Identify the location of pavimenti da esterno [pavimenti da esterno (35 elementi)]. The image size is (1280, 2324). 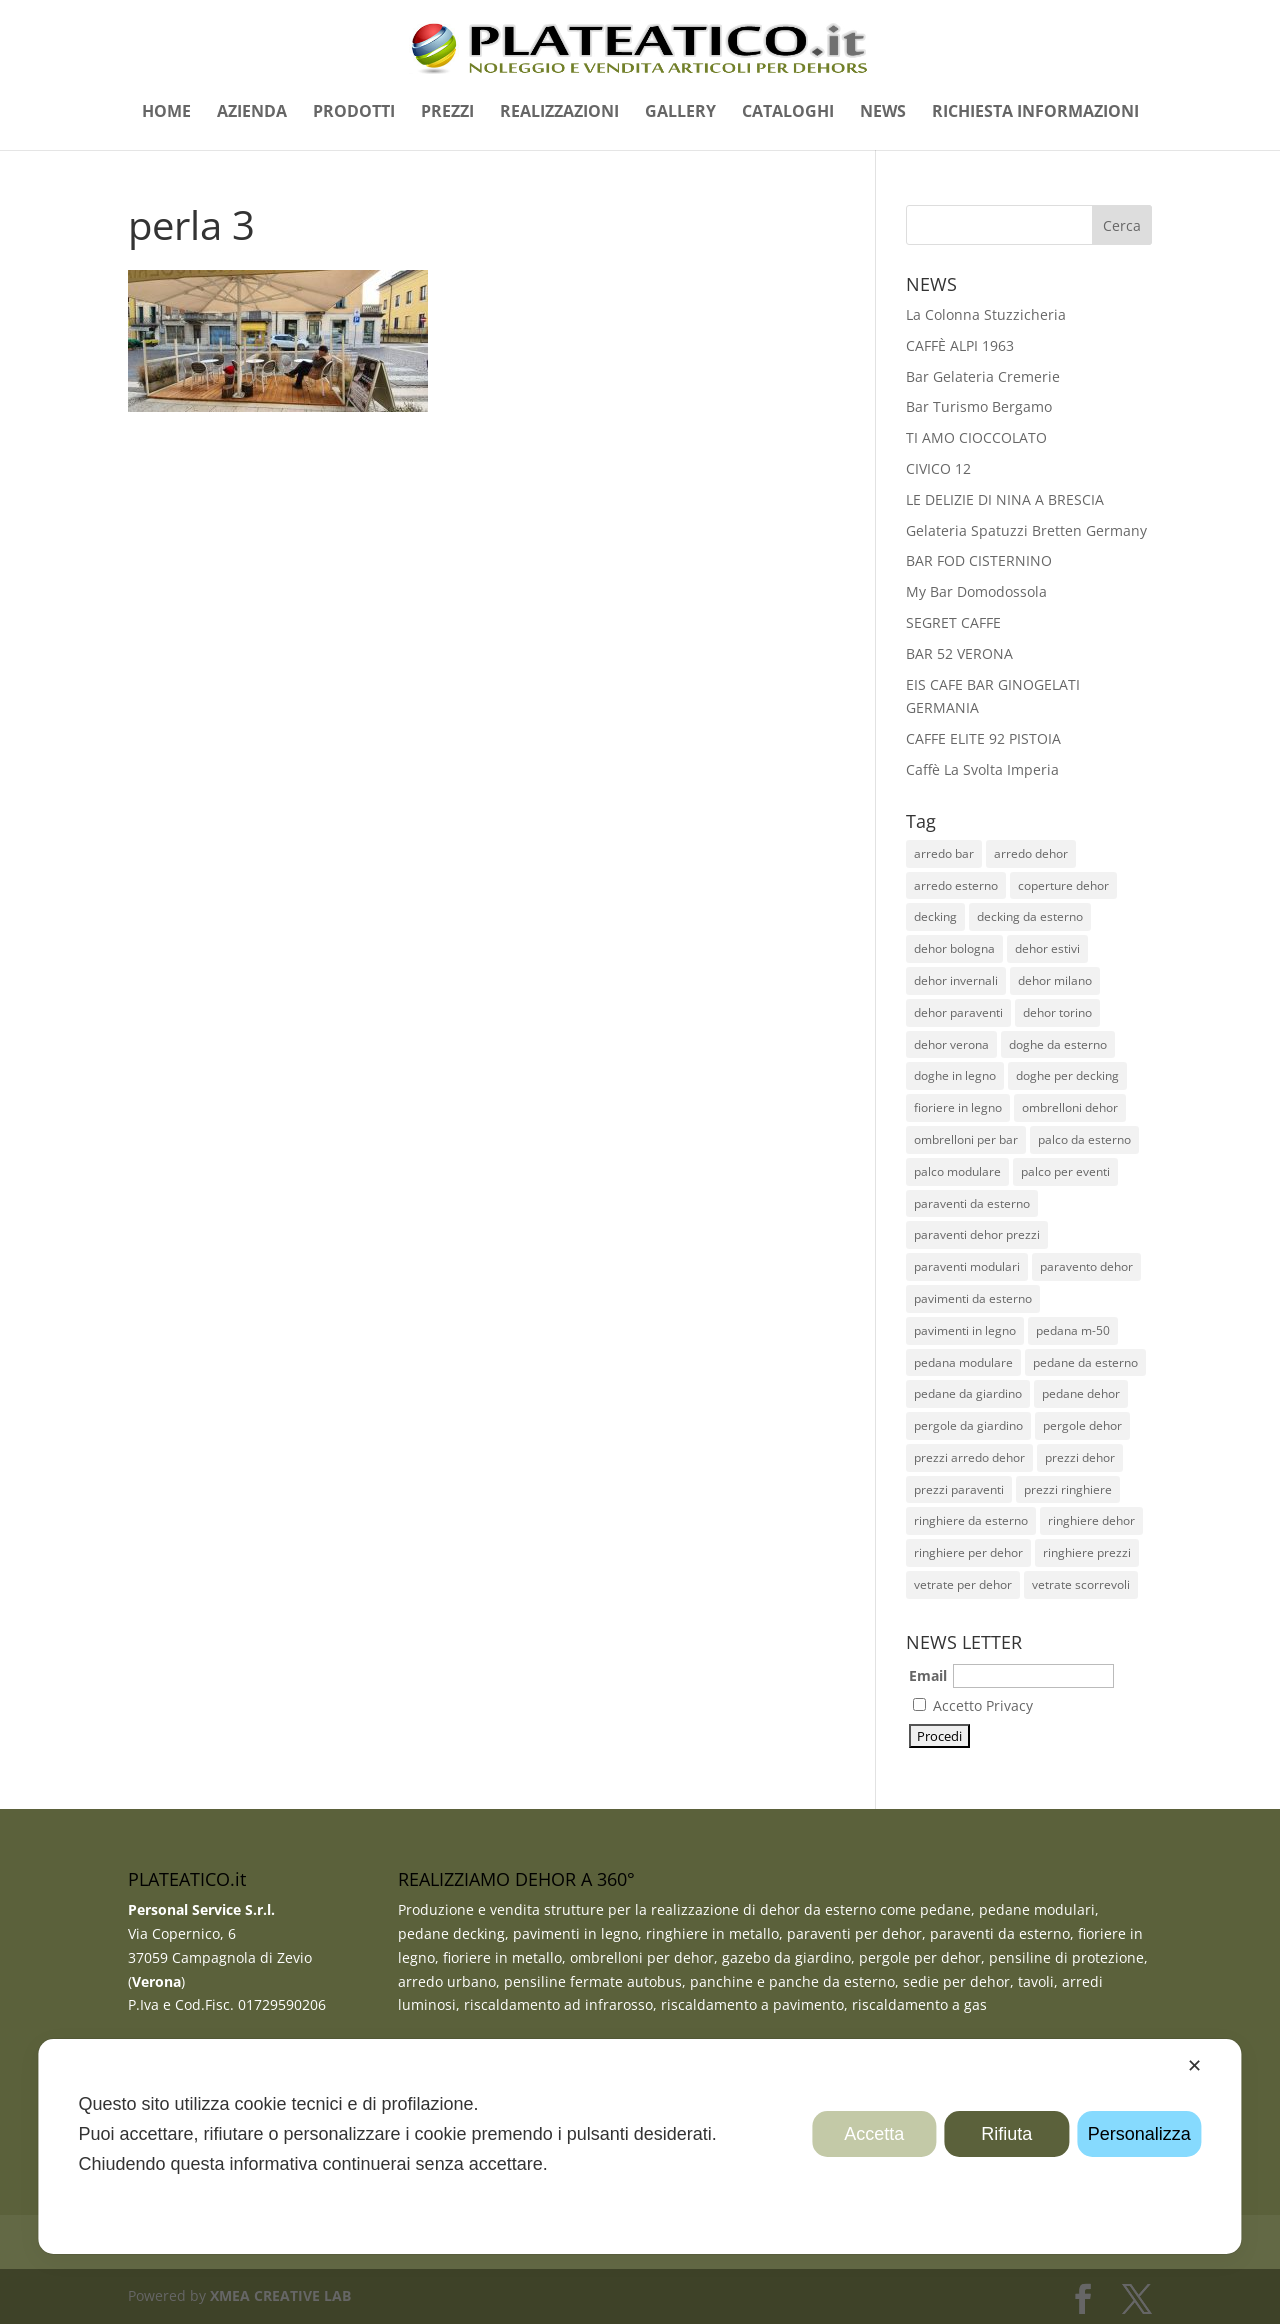
(973, 1298).